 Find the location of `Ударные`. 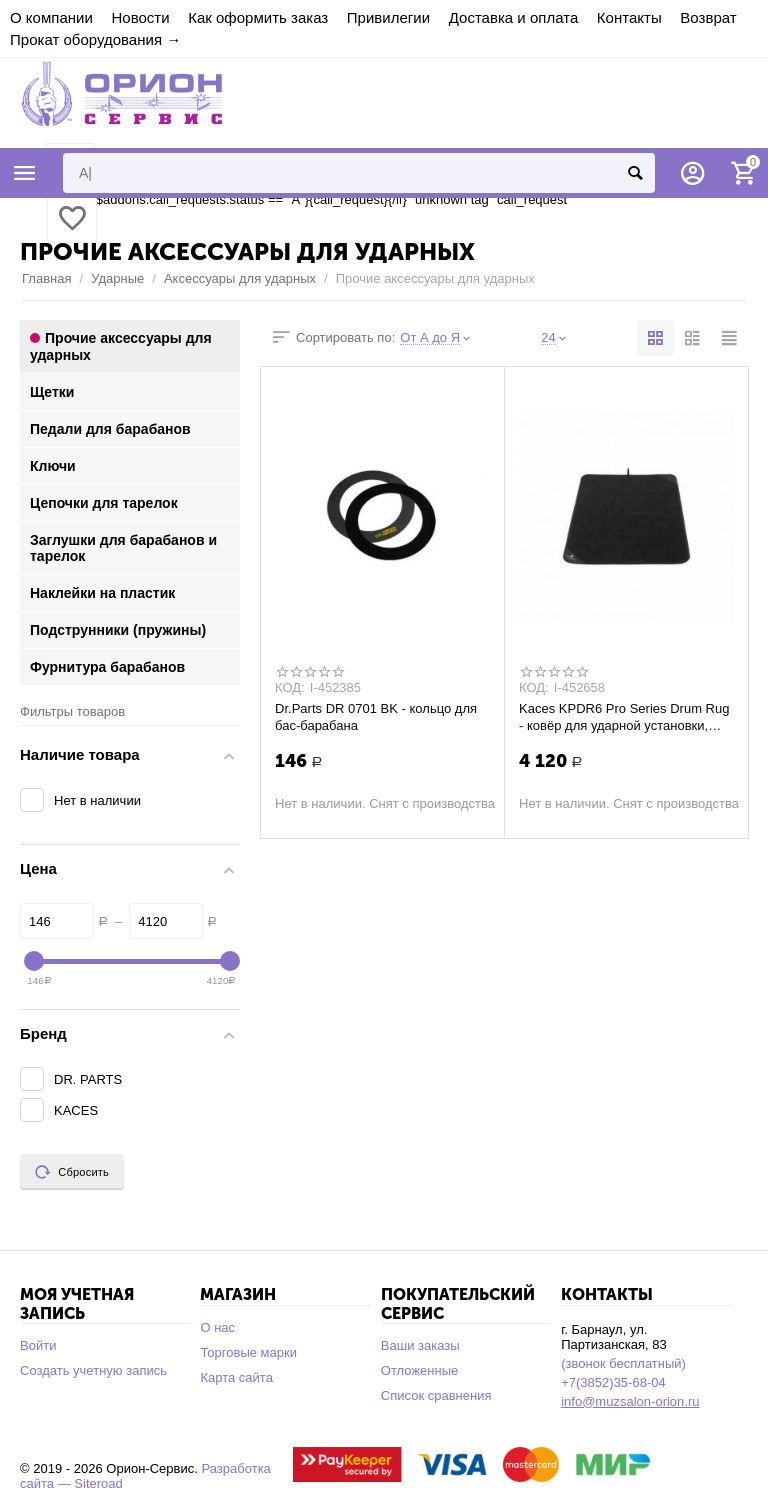

Ударные is located at coordinates (117, 278).